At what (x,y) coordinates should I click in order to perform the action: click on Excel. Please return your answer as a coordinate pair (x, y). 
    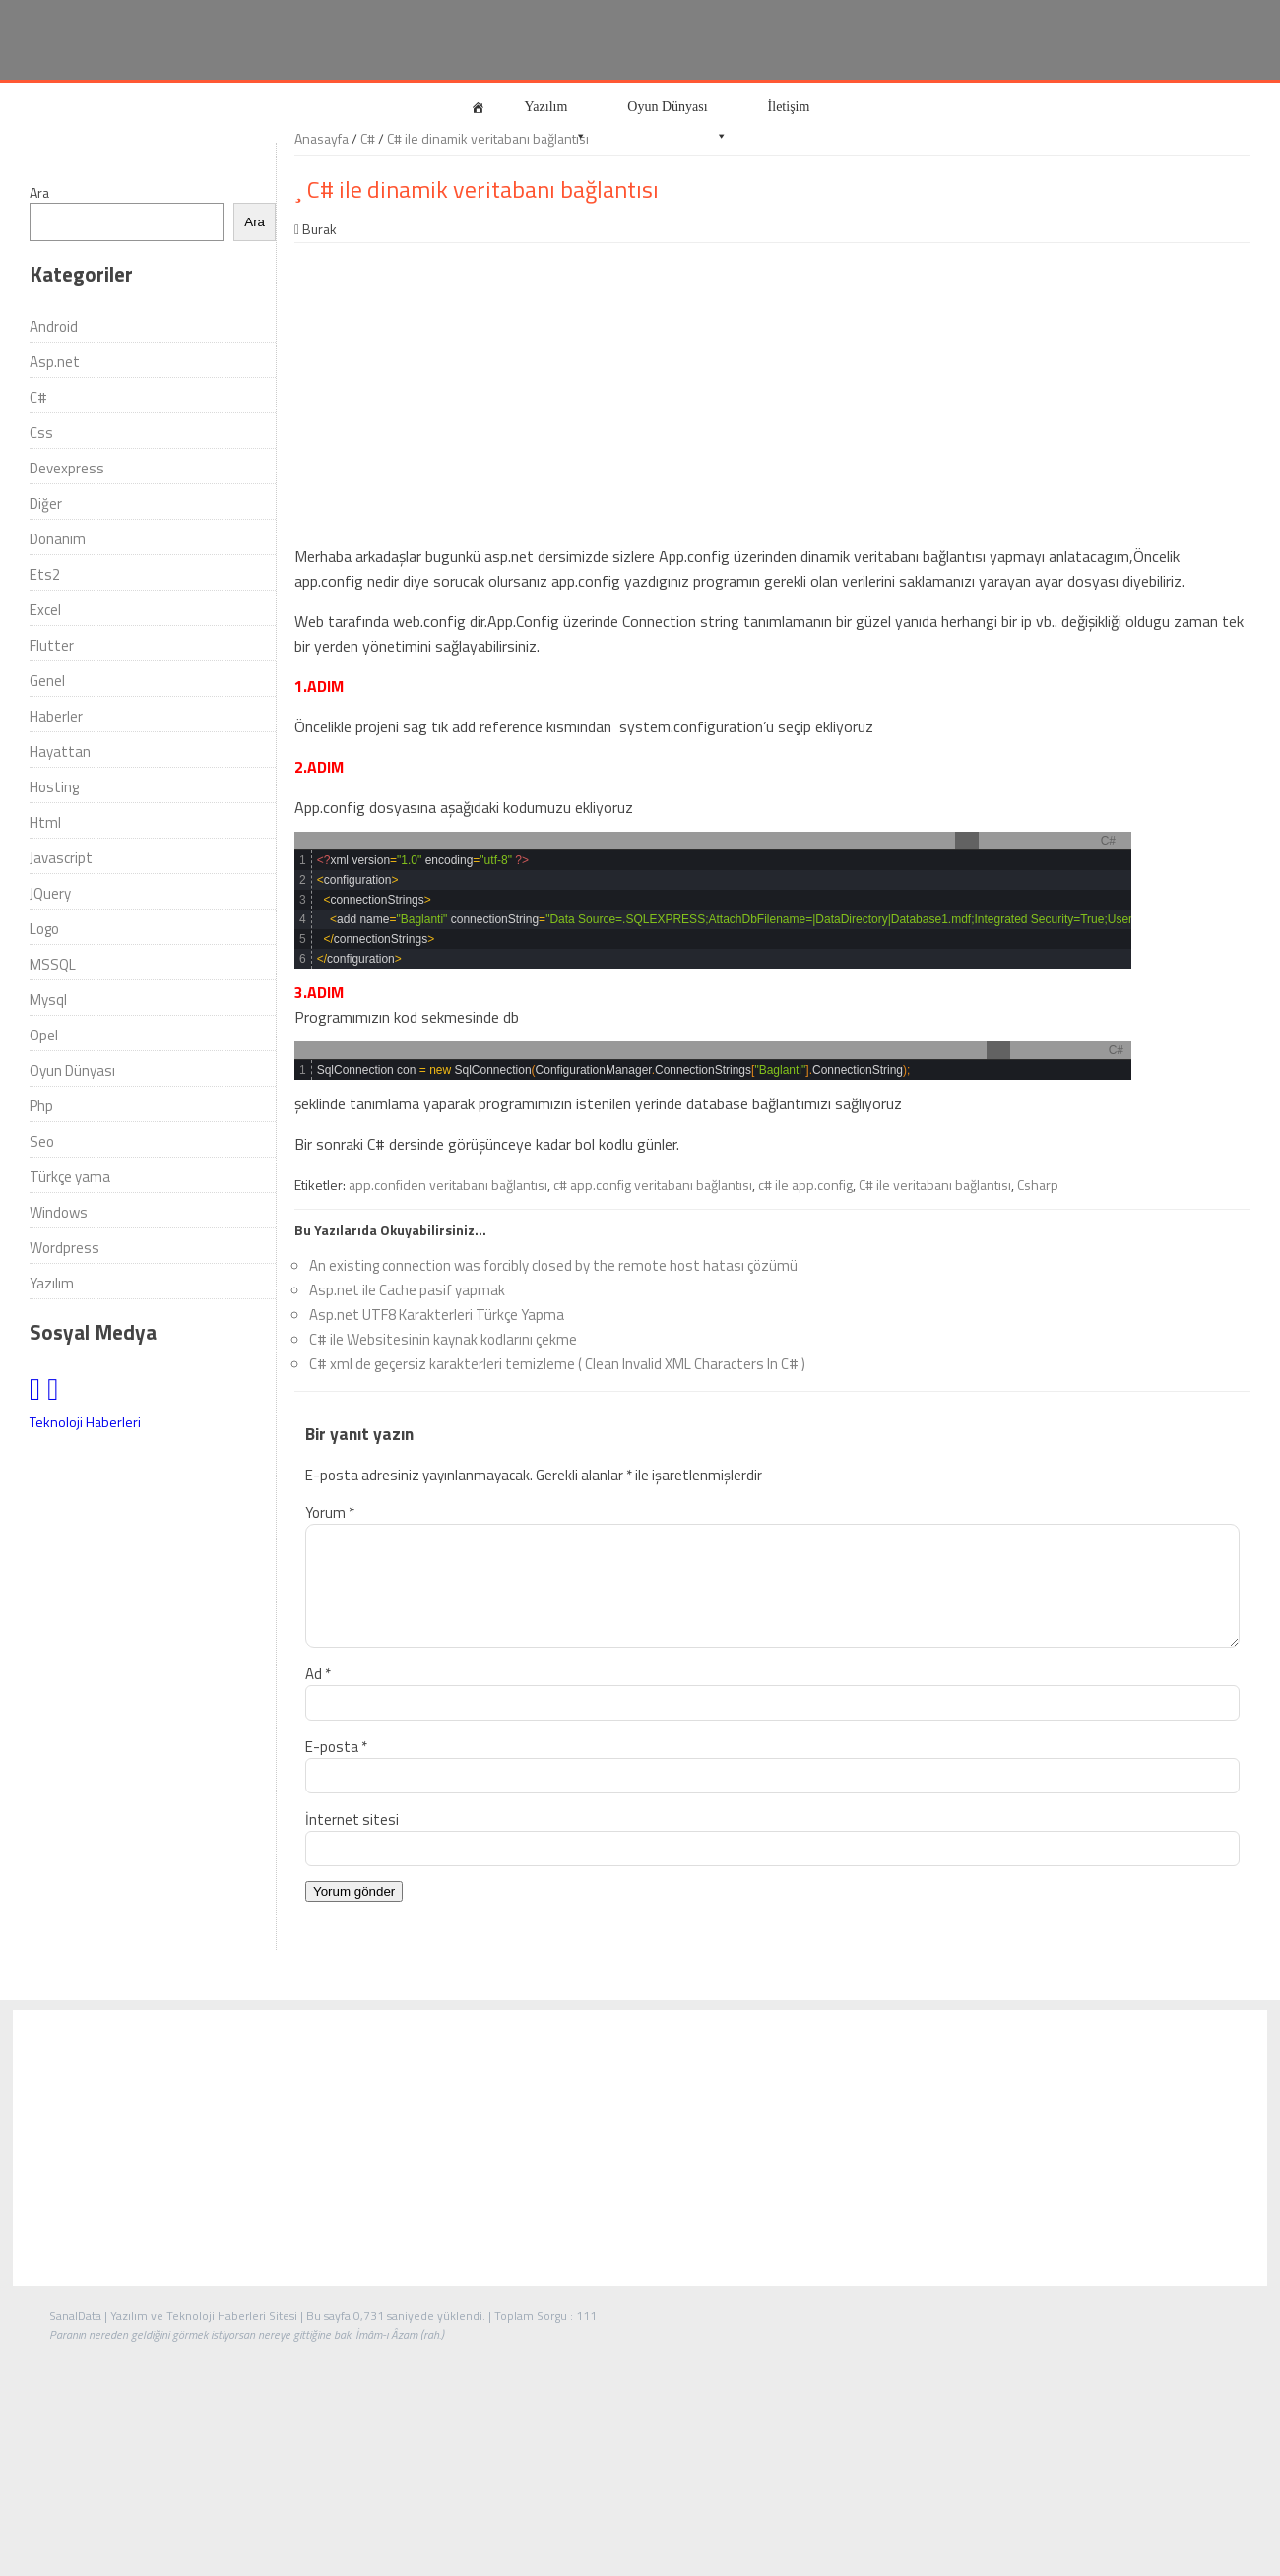
    Looking at the image, I should click on (45, 609).